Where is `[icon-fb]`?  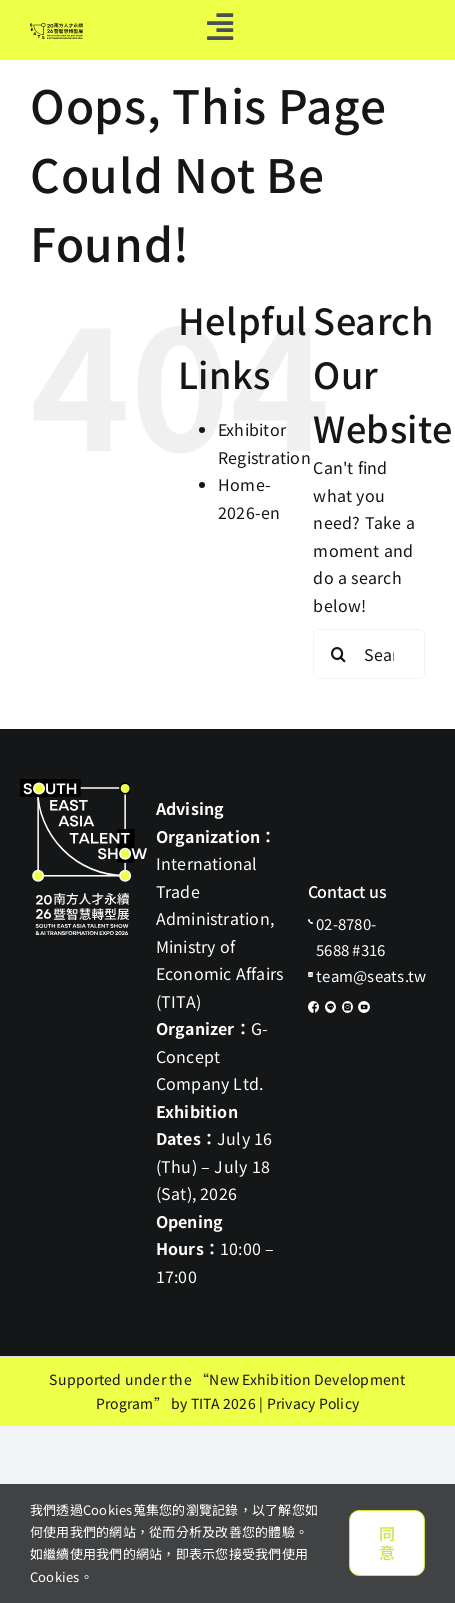 [icon-fb] is located at coordinates (314, 1009).